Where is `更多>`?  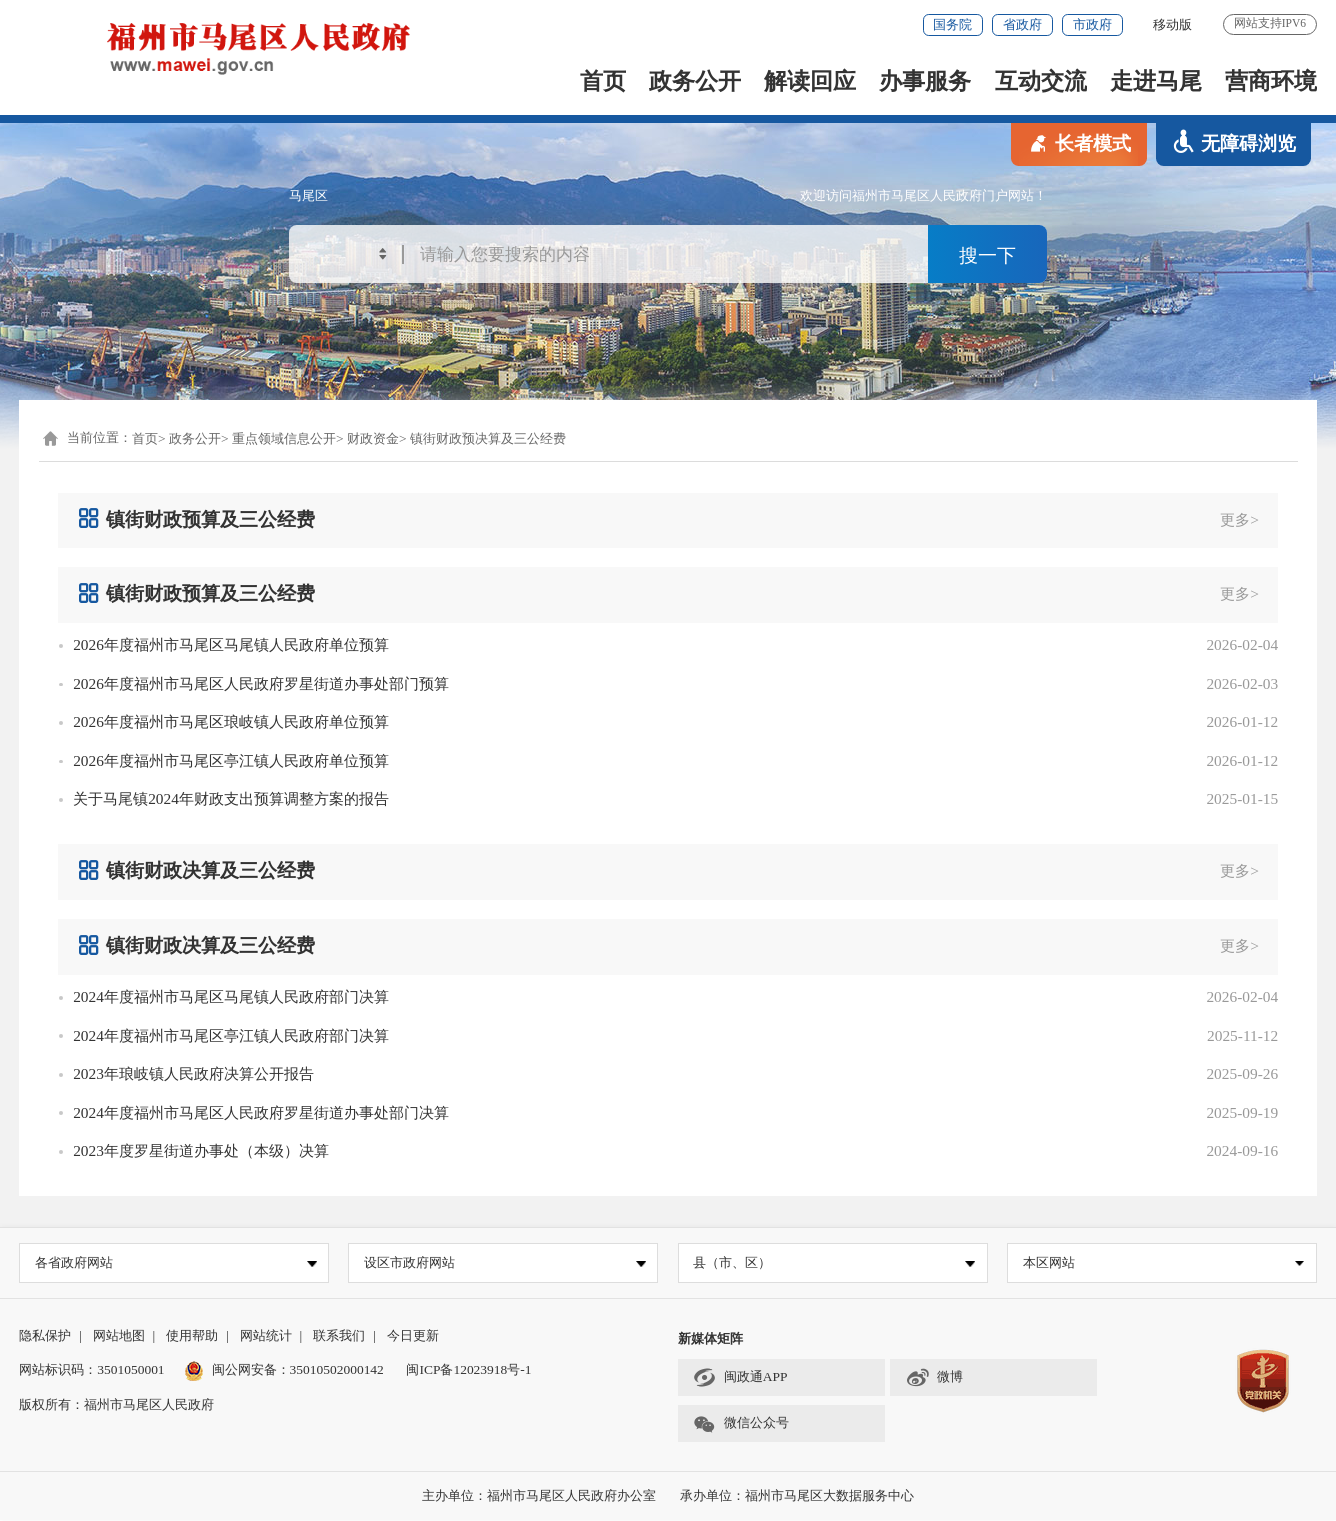 更多> is located at coordinates (1239, 519).